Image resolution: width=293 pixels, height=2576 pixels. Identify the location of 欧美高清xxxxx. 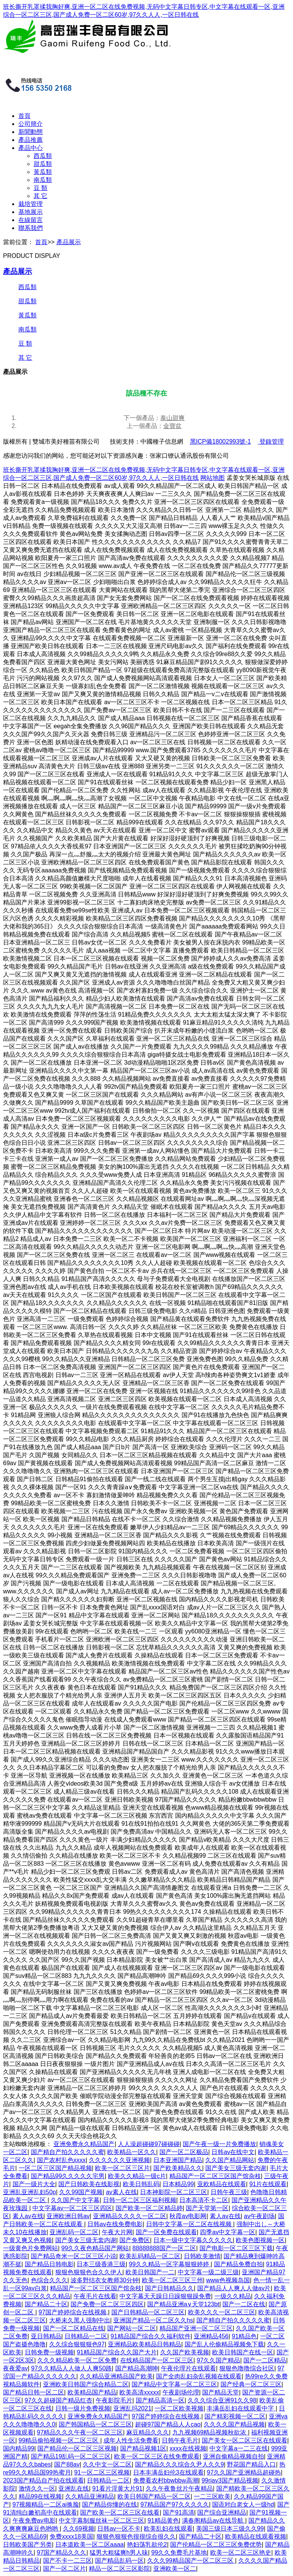
(139, 2392).